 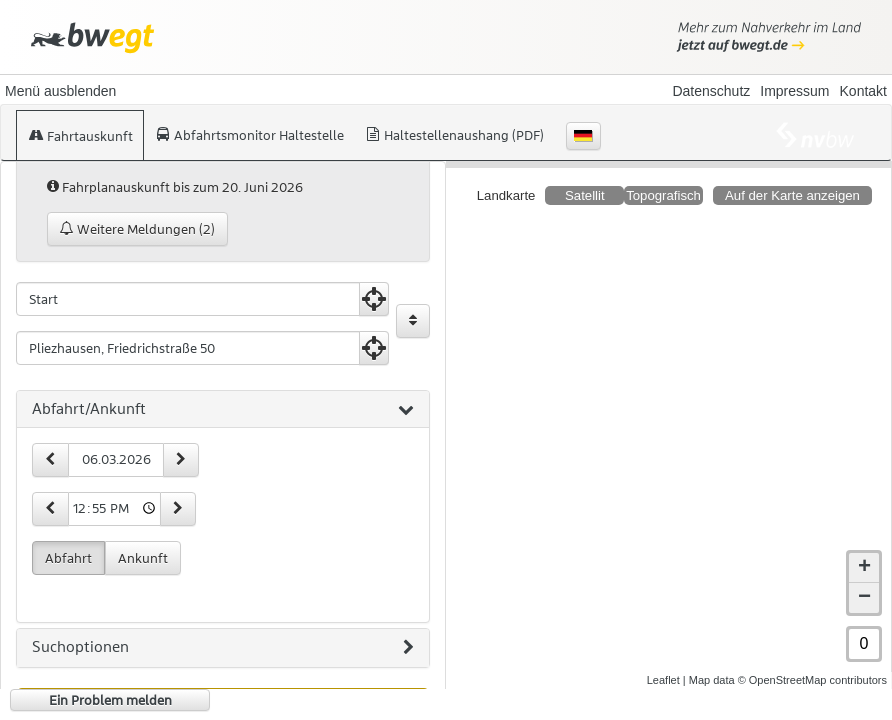 What do you see at coordinates (711, 91) in the screenshot?
I see `Datenschutz` at bounding box center [711, 91].